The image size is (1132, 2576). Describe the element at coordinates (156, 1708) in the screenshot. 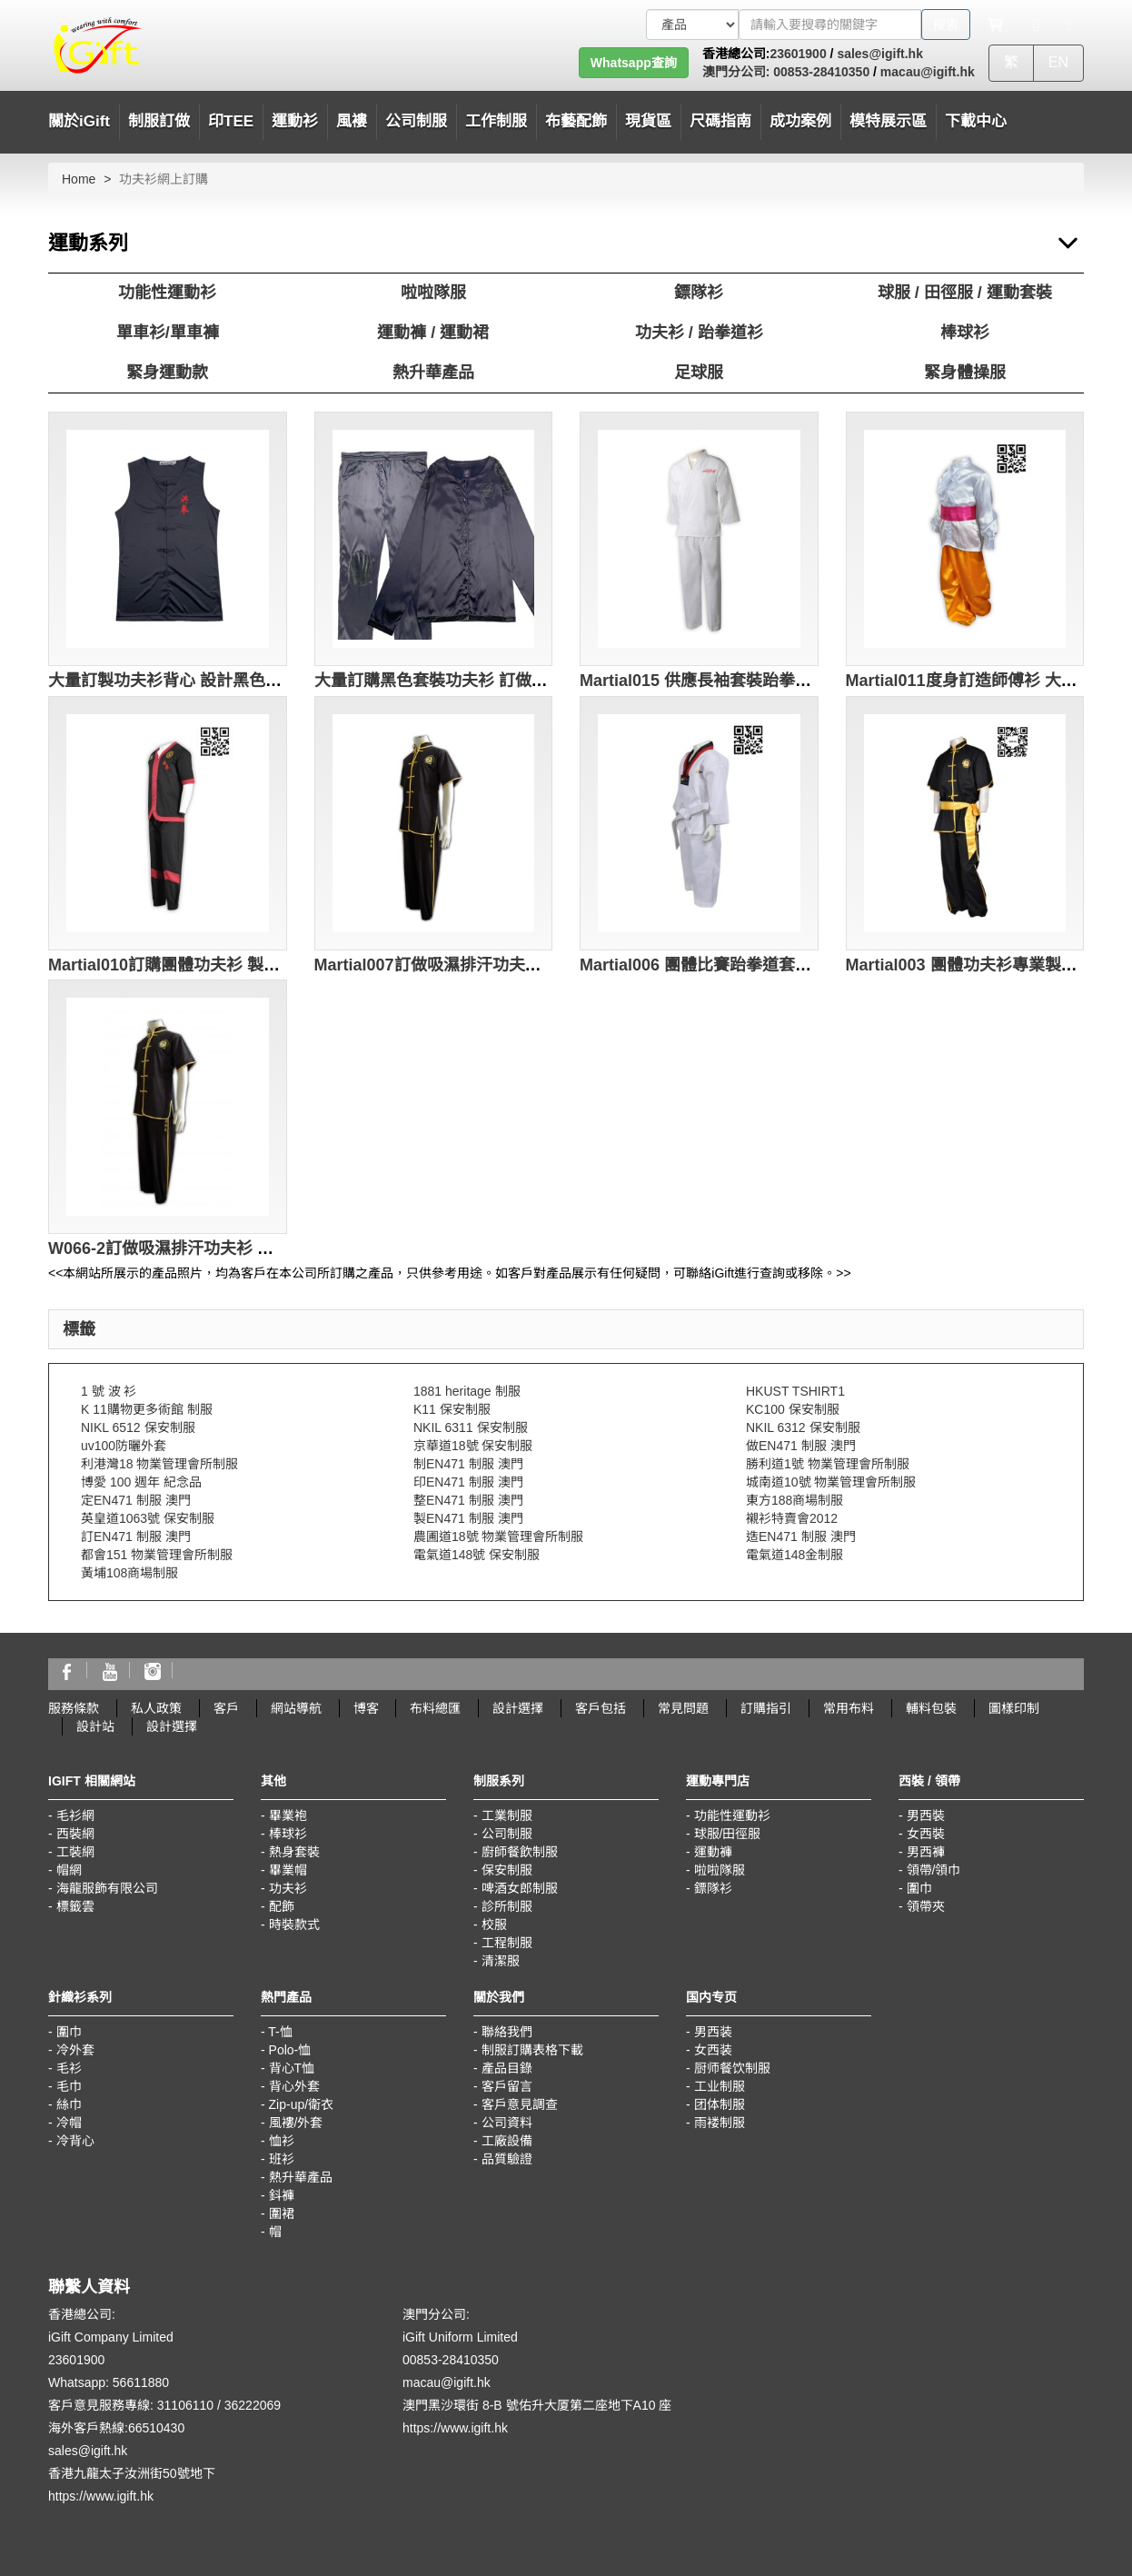

I see `私人政策` at that location.